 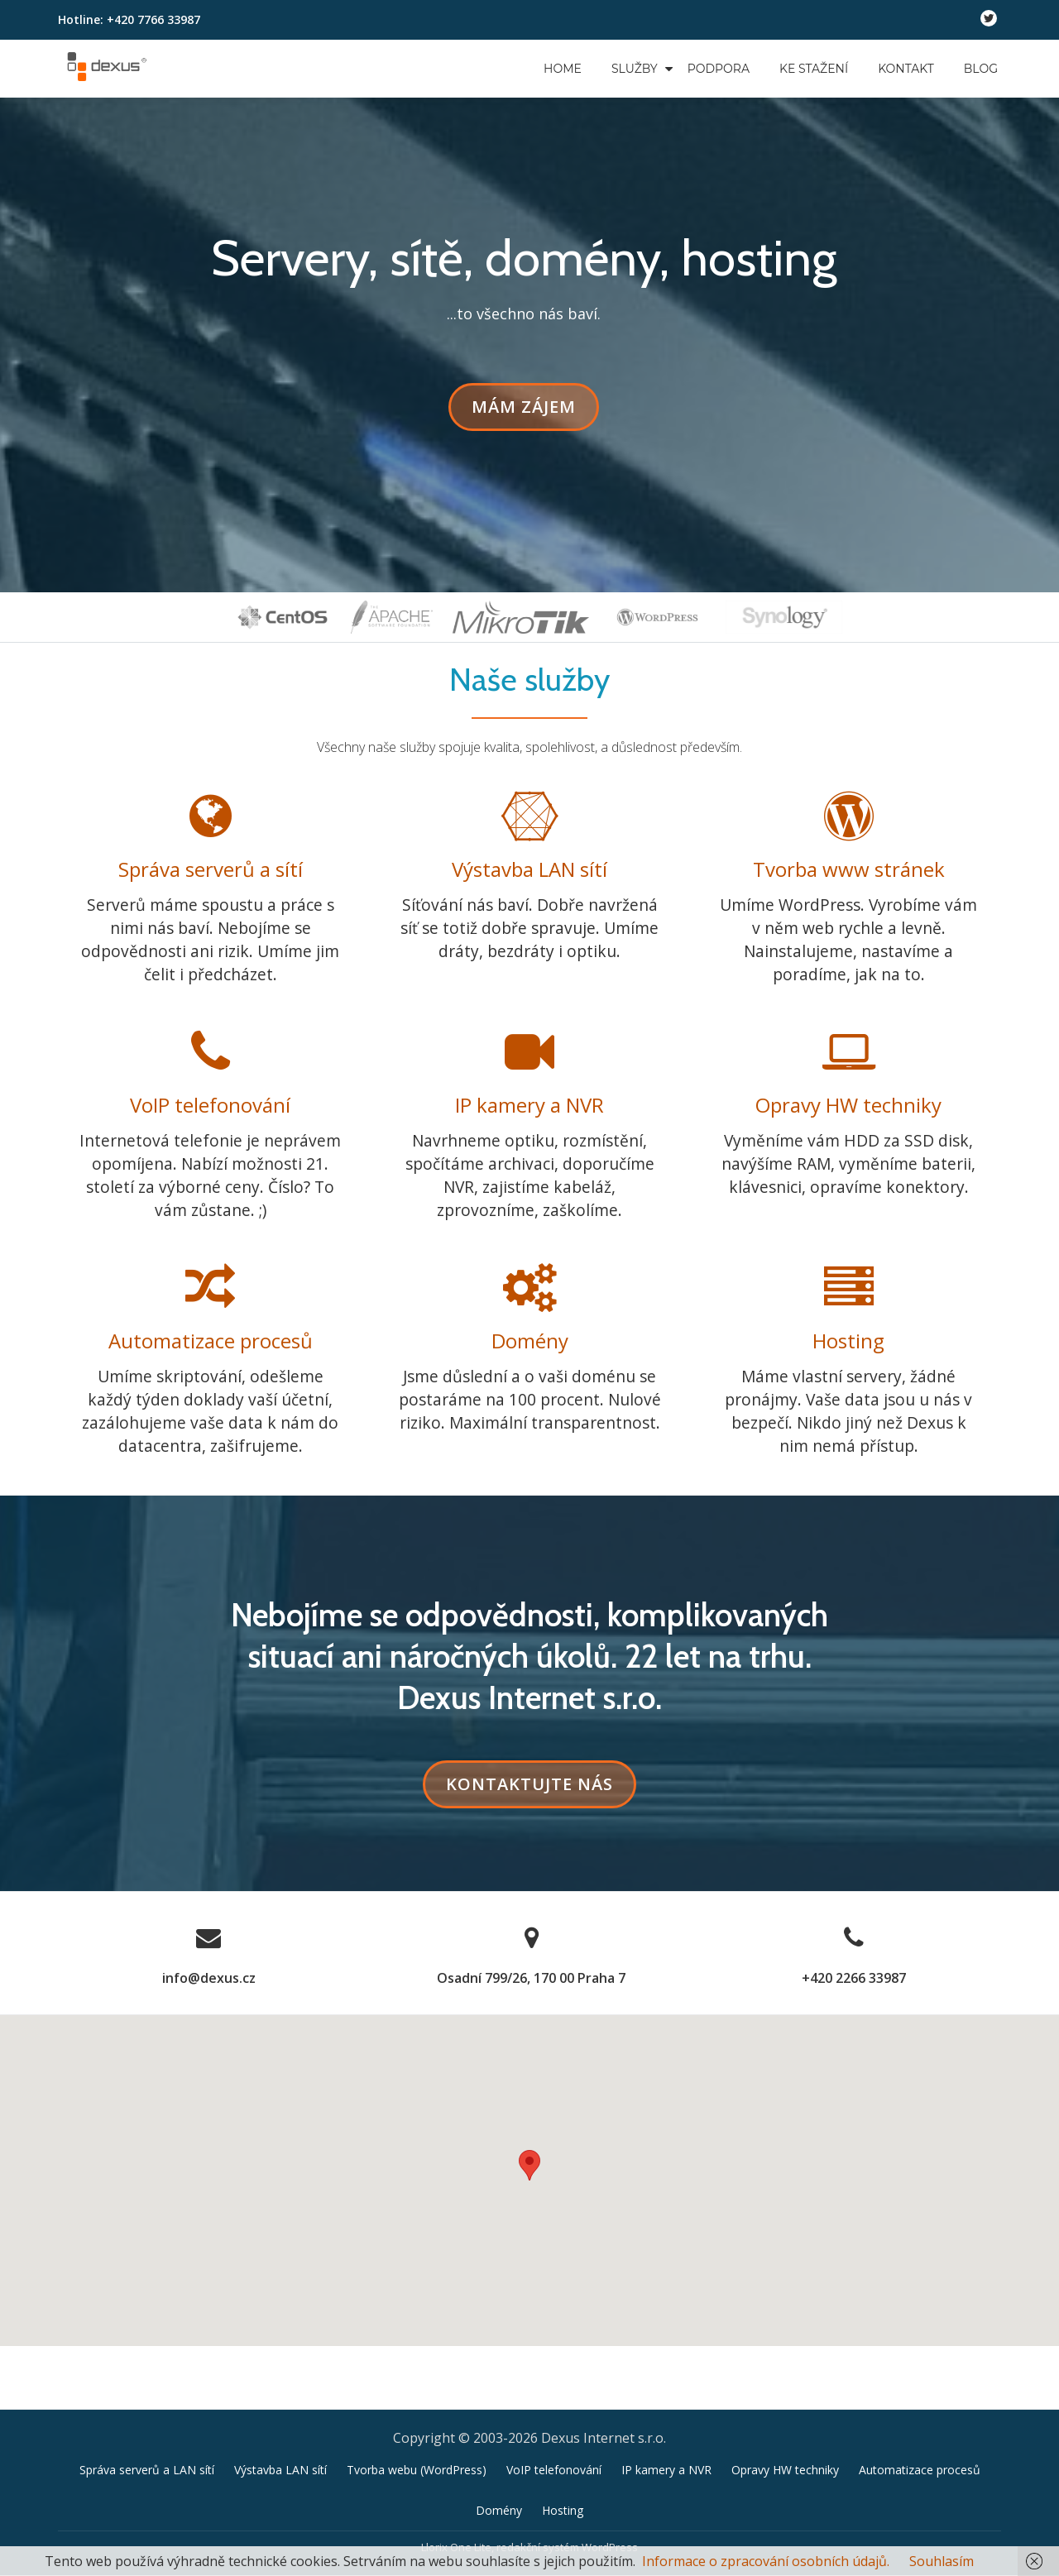 I want to click on Domény, so click(x=529, y=1342).